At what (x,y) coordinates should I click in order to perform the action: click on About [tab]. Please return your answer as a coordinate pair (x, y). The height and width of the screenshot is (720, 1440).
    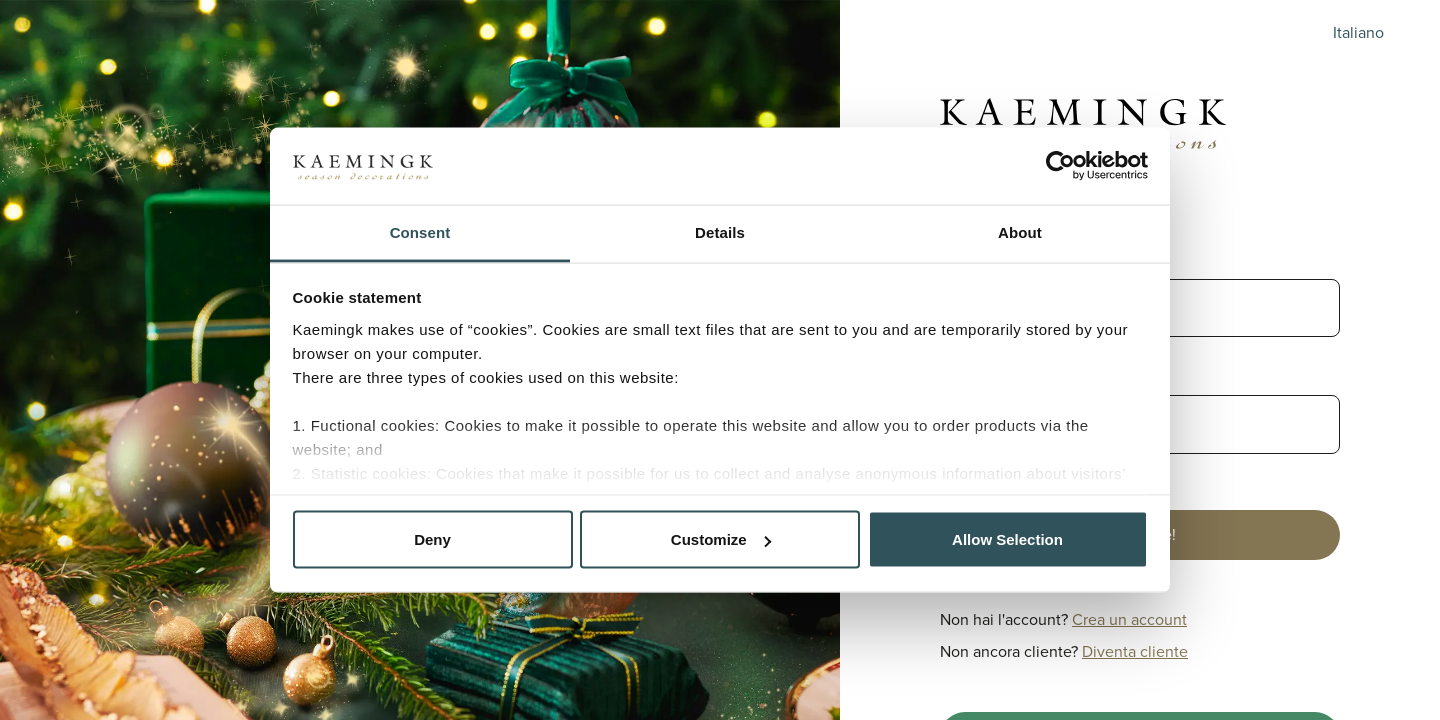
    Looking at the image, I should click on (1020, 231).